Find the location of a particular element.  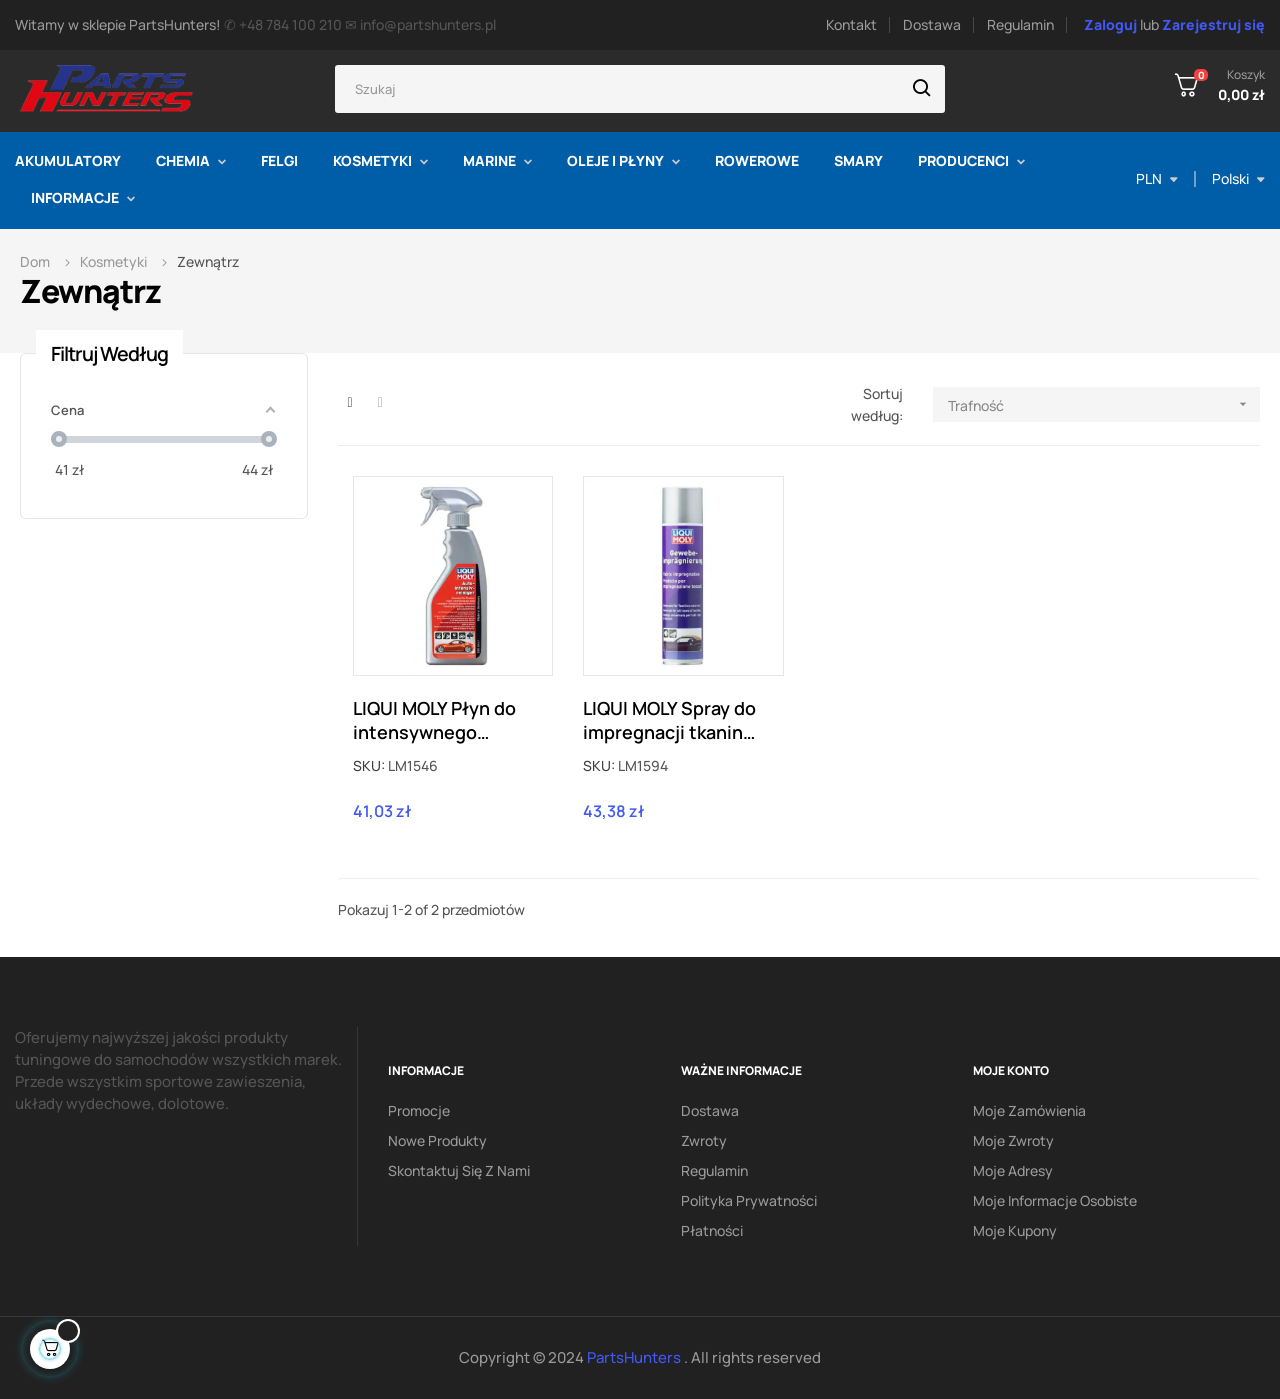

Moje zwroty is located at coordinates (1013, 1140).